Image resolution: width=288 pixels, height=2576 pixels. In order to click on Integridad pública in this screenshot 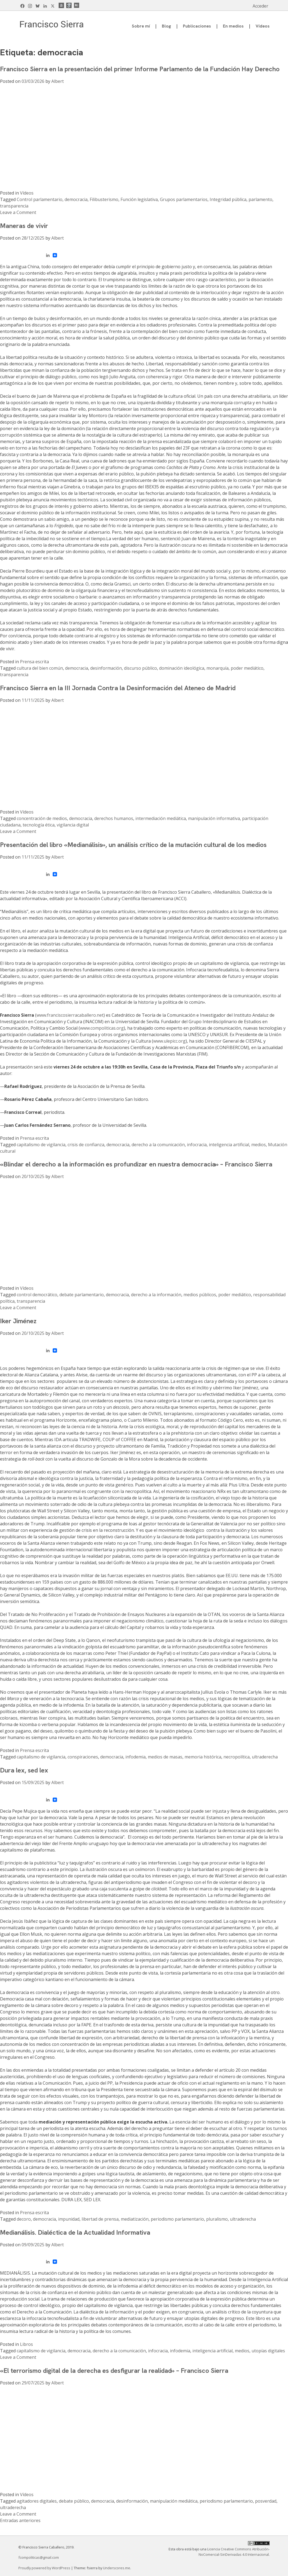, I will do `click(228, 199)`.